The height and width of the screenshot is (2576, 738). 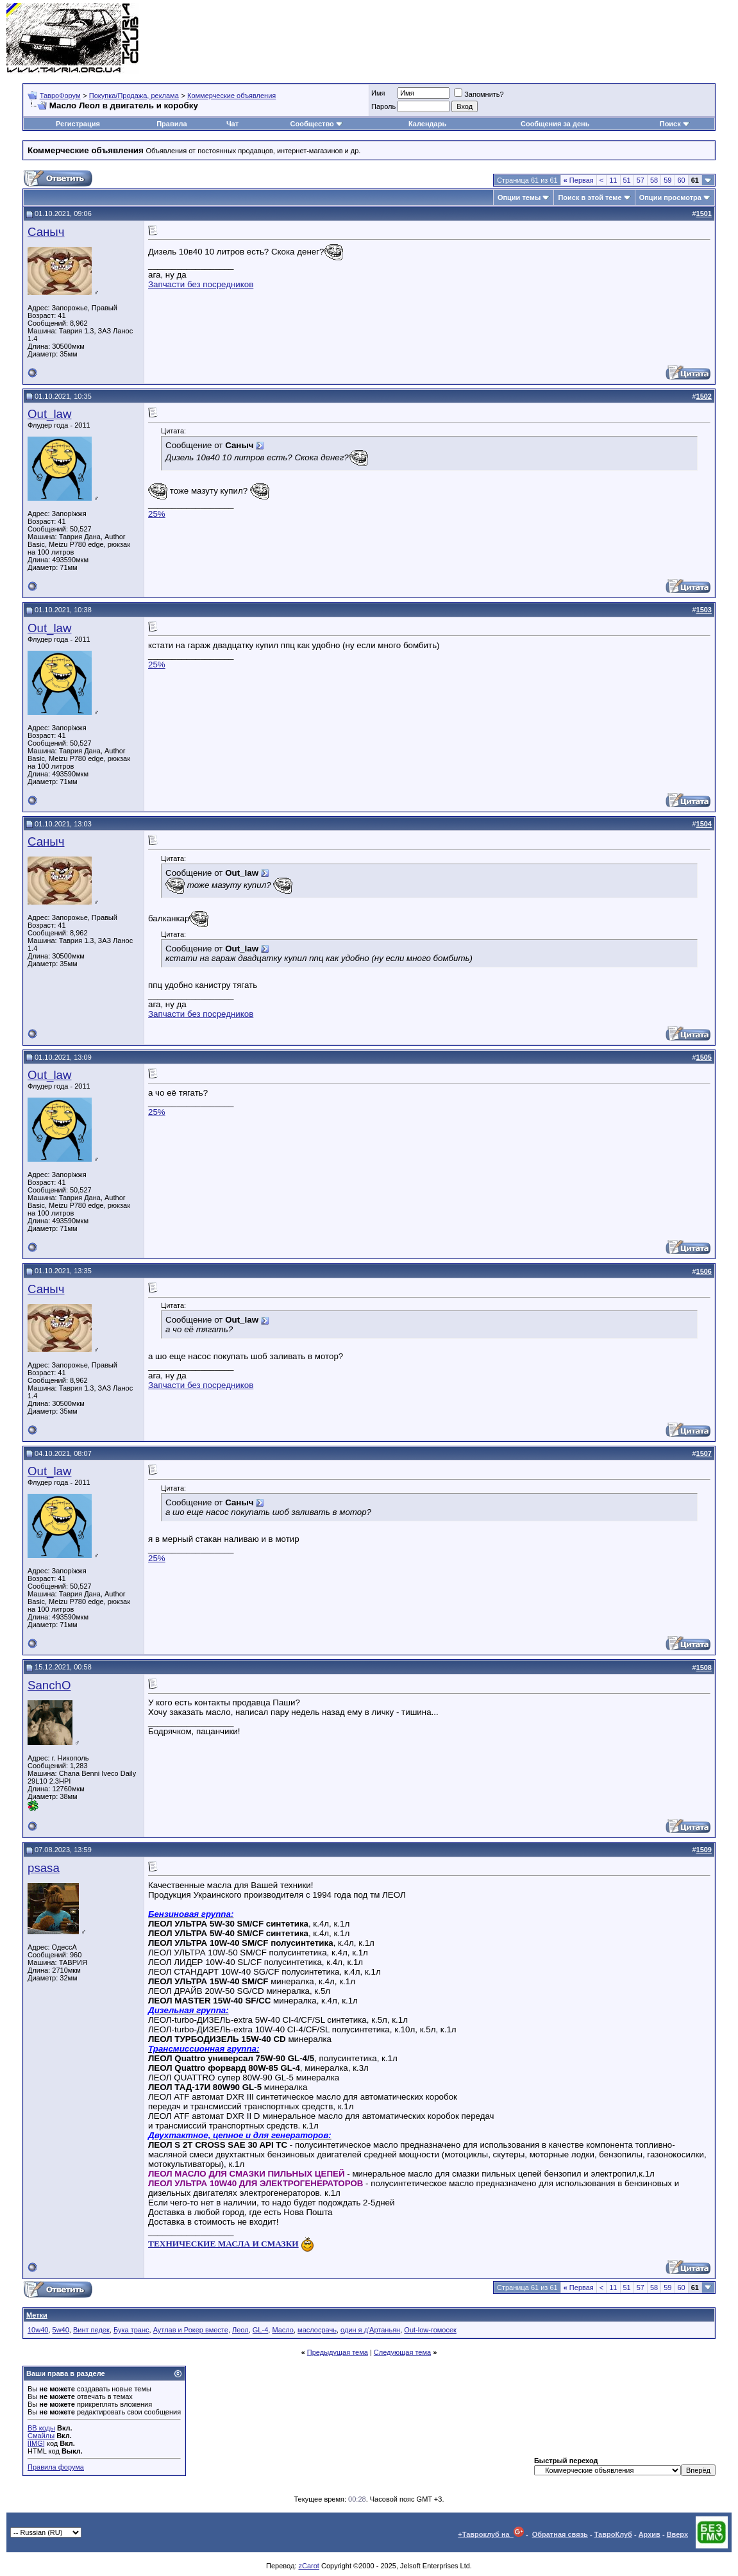 I want to click on Запомнить?, so click(x=479, y=94).